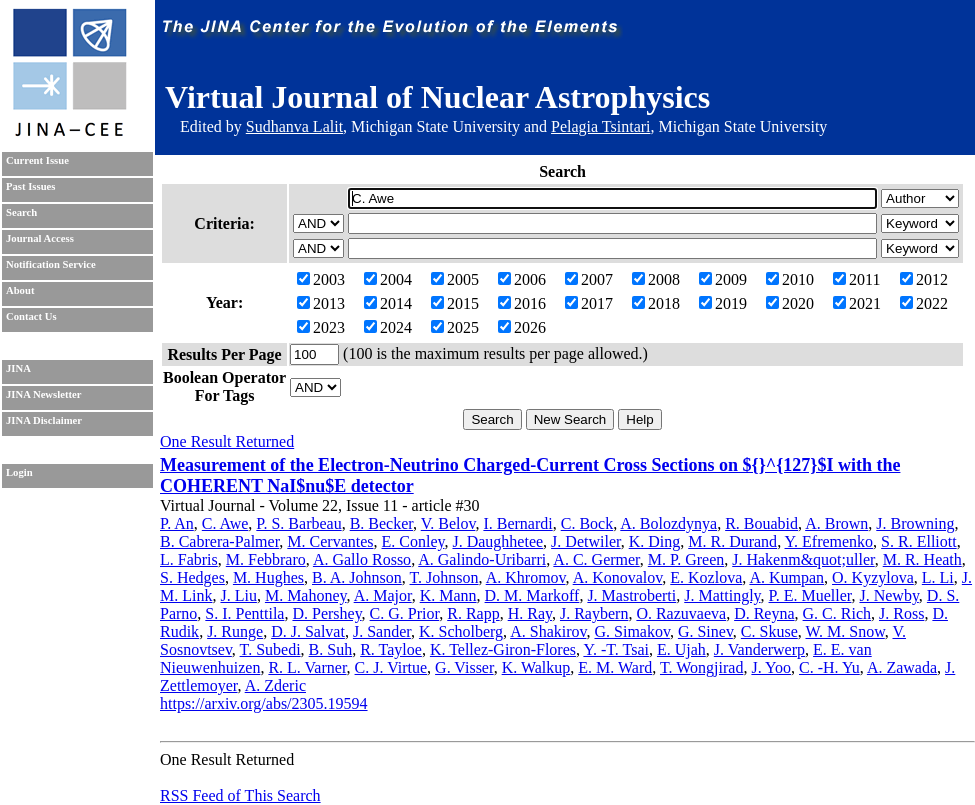 Image resolution: width=975 pixels, height=805 pixels. Describe the element at coordinates (266, 559) in the screenshot. I see `M. Febbraro` at that location.